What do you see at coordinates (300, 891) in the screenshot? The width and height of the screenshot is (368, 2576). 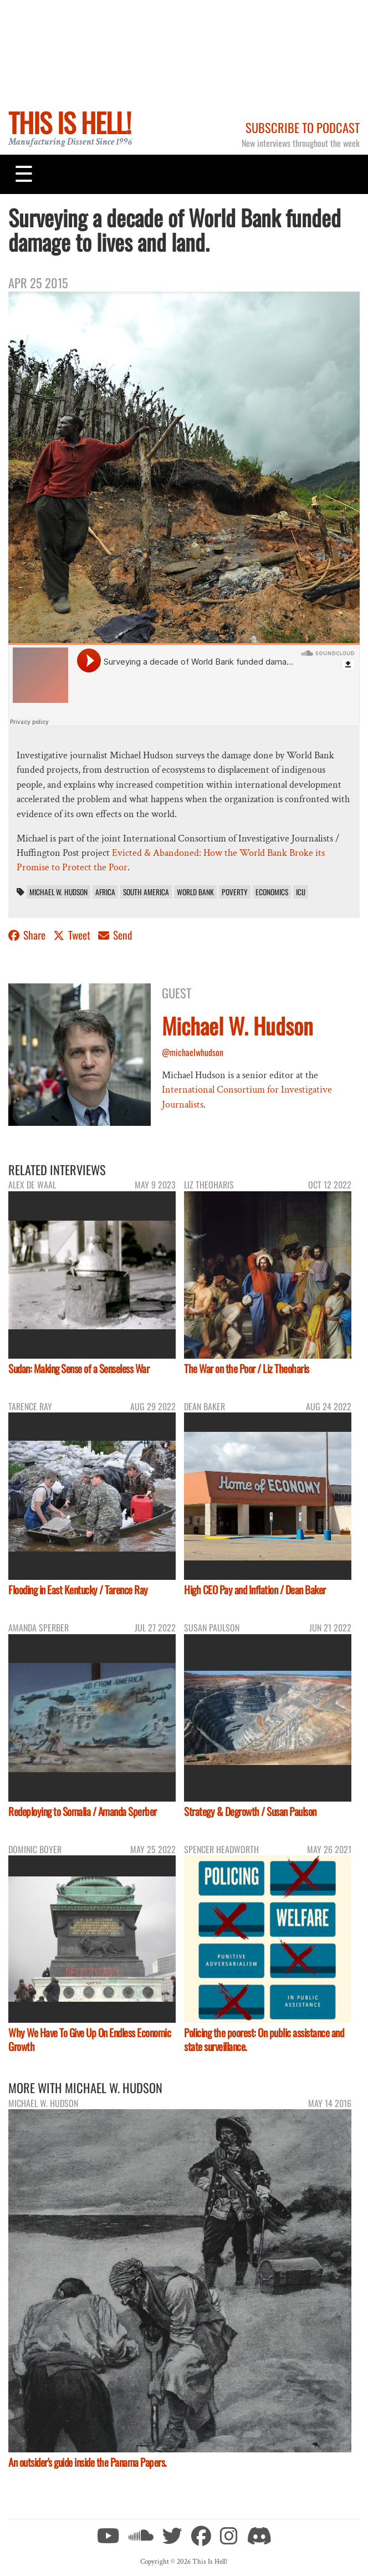 I see `ICIJ` at bounding box center [300, 891].